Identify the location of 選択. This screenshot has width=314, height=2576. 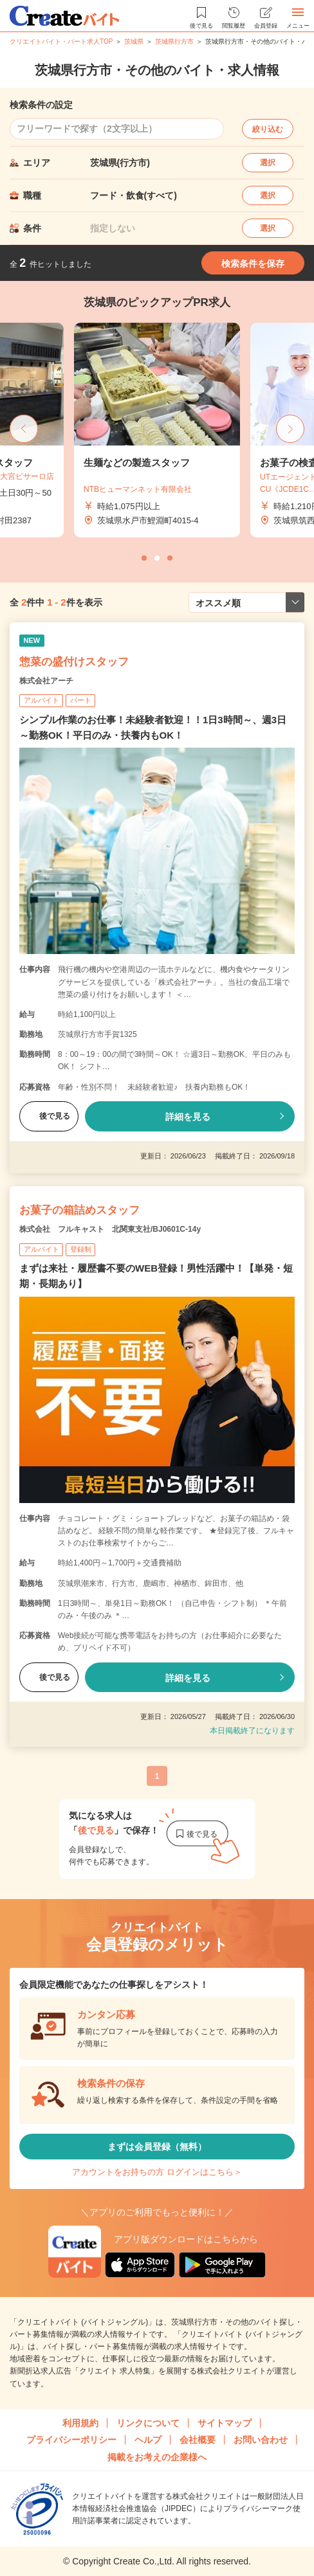
(267, 162).